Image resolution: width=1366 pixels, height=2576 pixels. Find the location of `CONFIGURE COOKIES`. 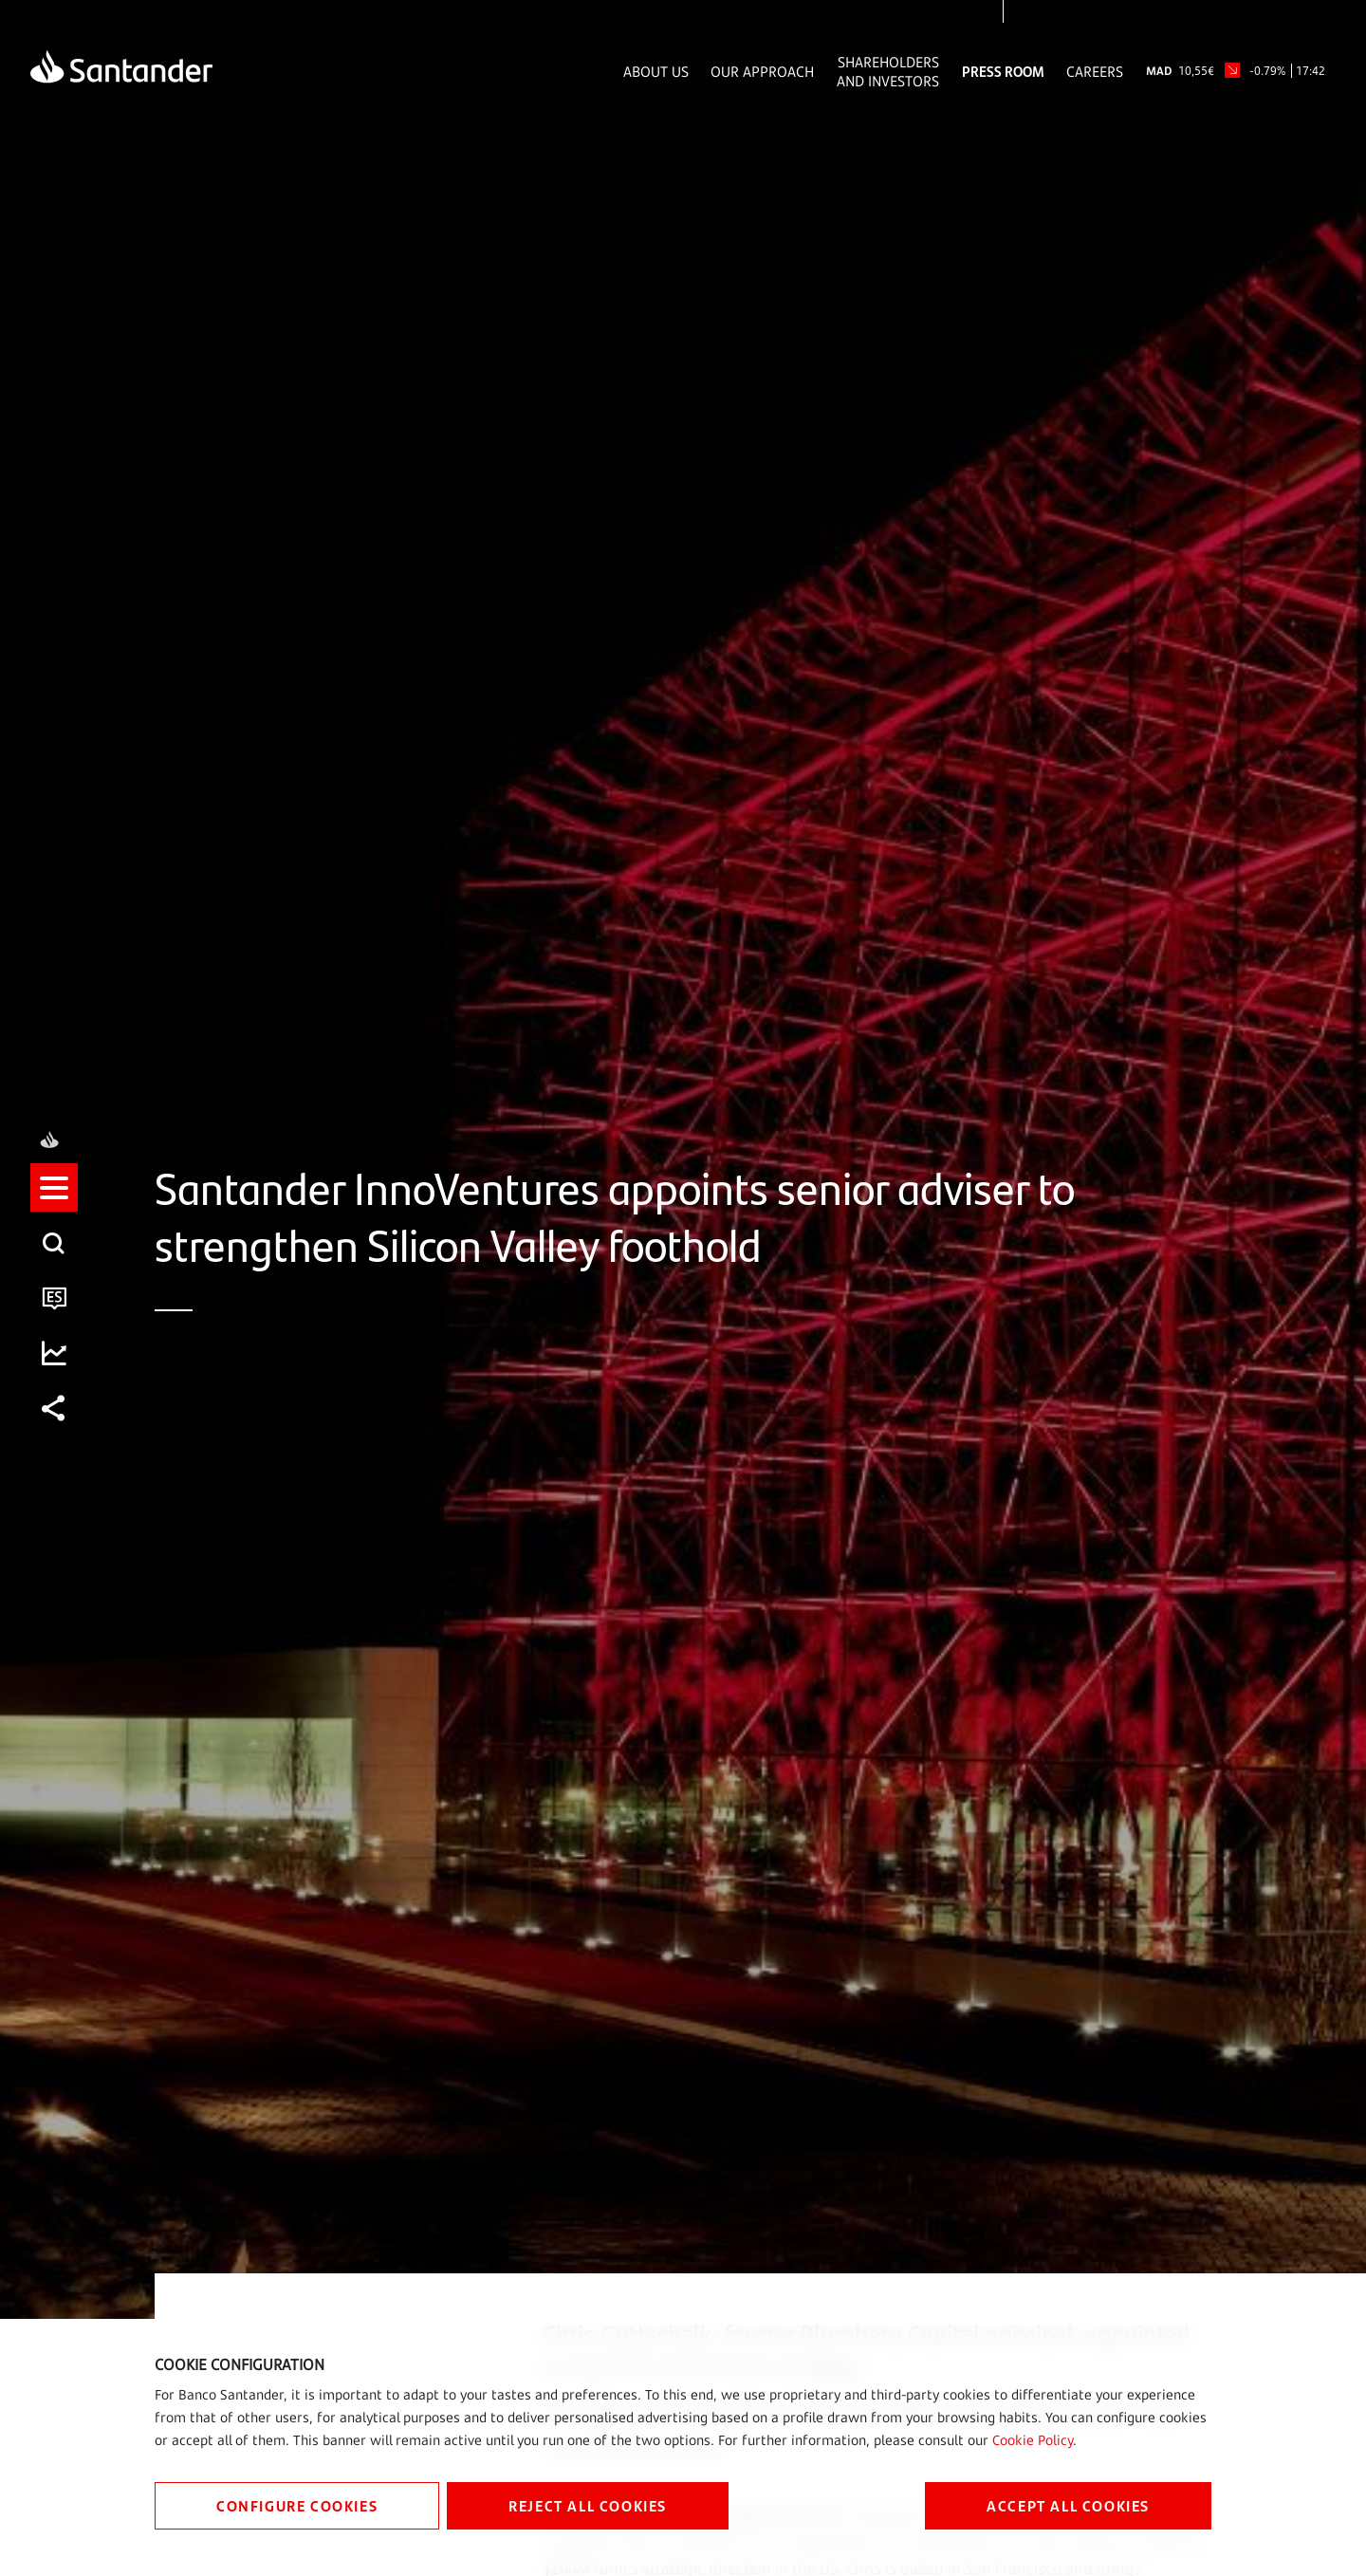

CONFIGURE COOKIES is located at coordinates (297, 2505).